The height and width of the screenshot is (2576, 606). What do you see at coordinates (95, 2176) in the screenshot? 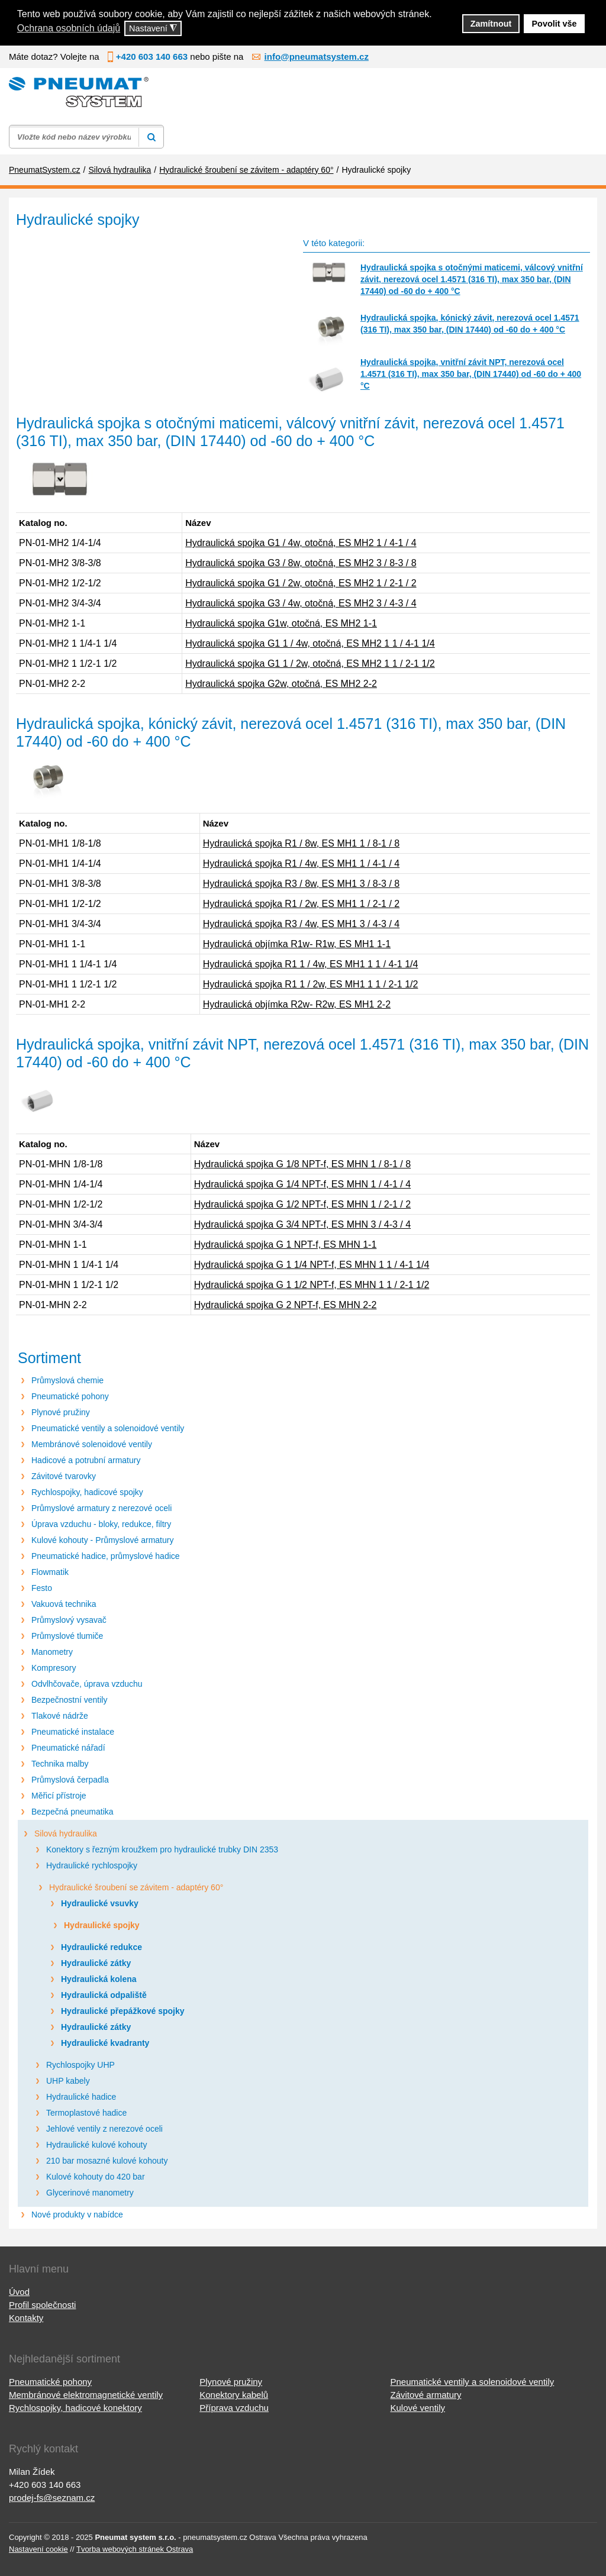
I see `Kulové kohouty do 420 bar` at bounding box center [95, 2176].